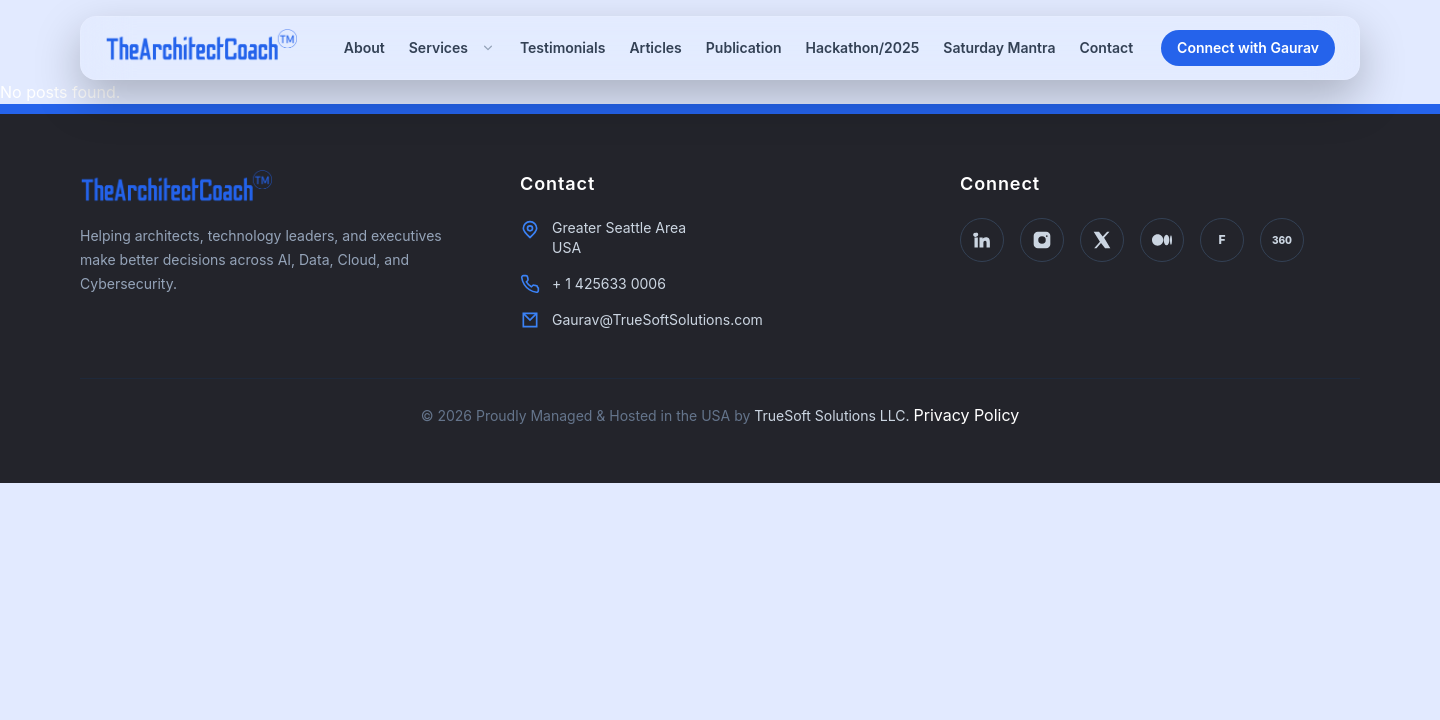 Image resolution: width=1440 pixels, height=720 pixels. I want to click on Testimonials, so click(562, 47).